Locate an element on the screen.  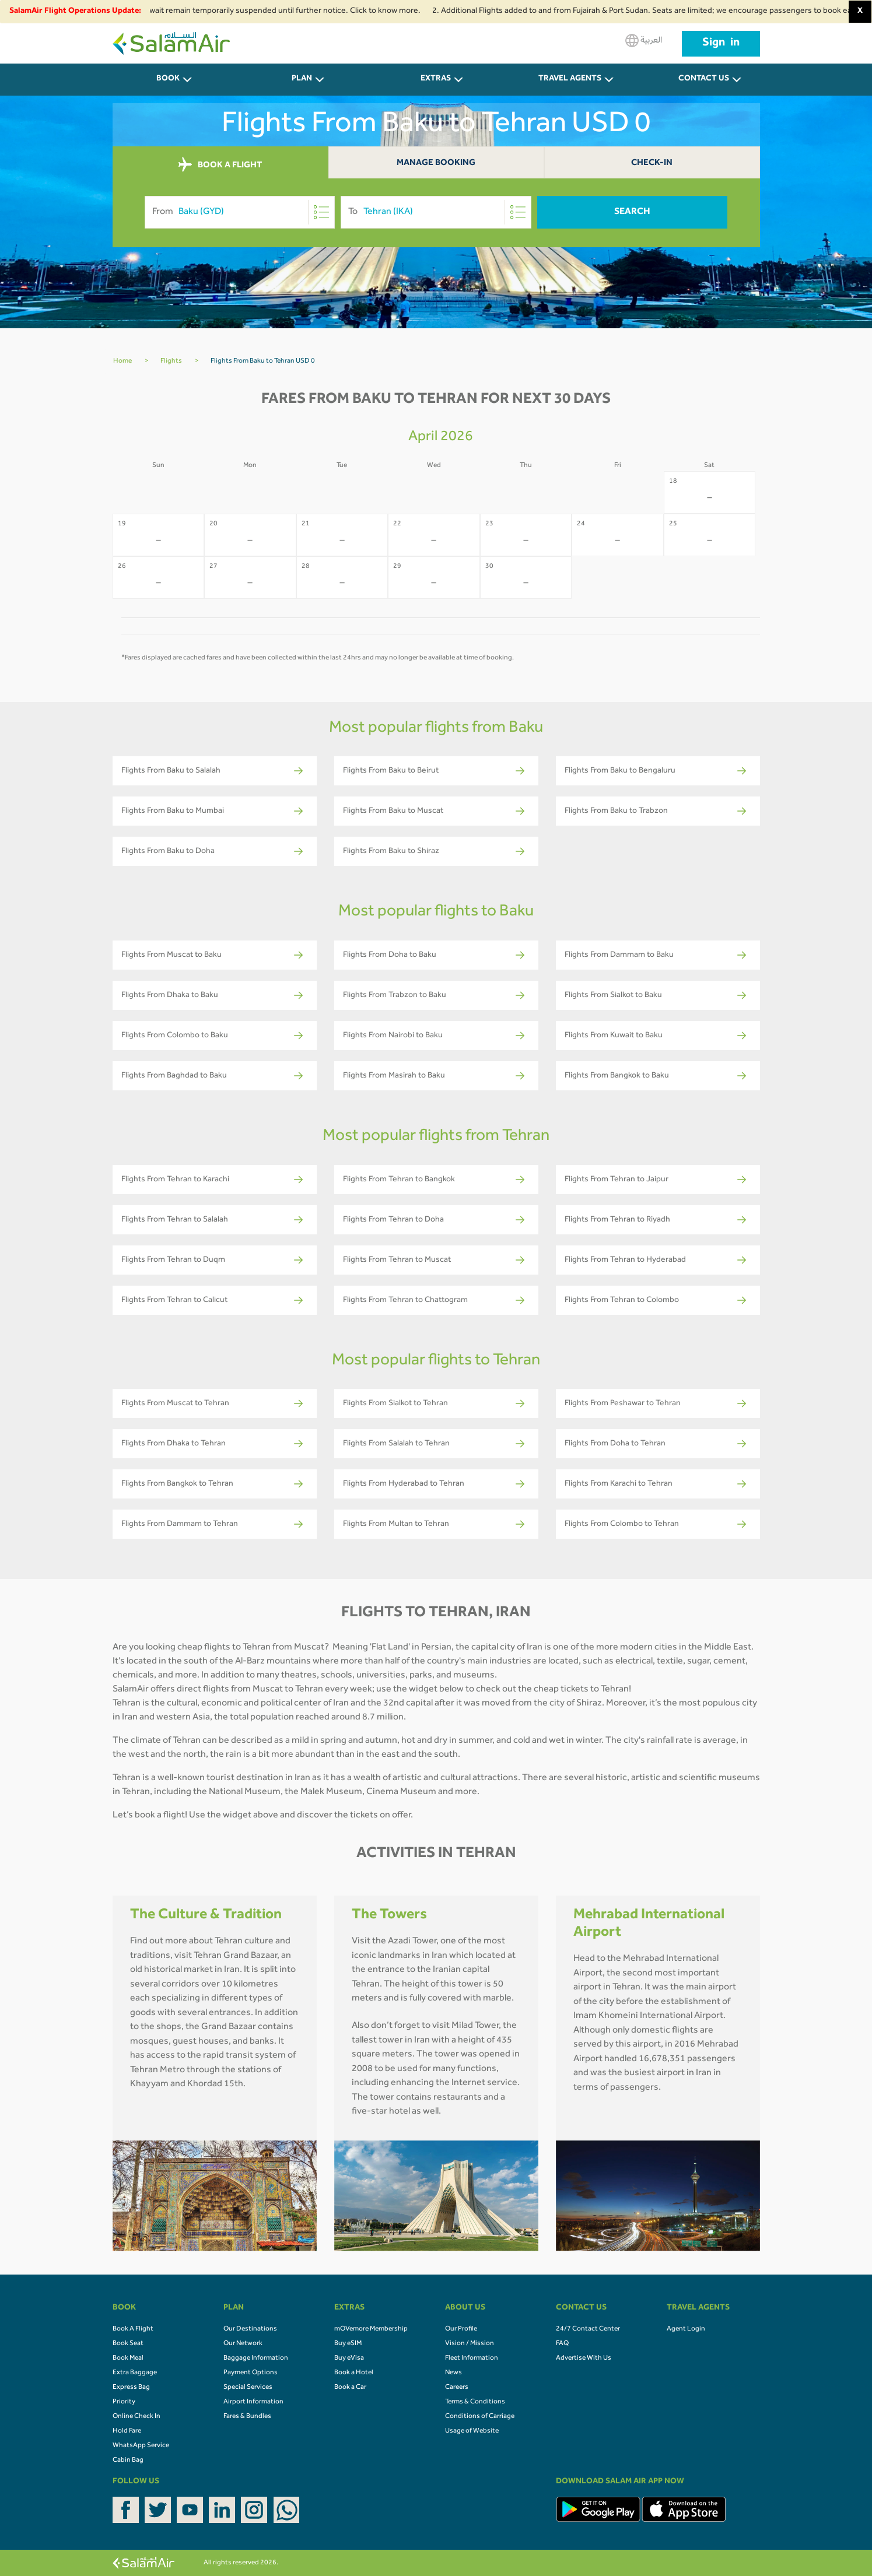
WhatsApp Service is located at coordinates (141, 2445).